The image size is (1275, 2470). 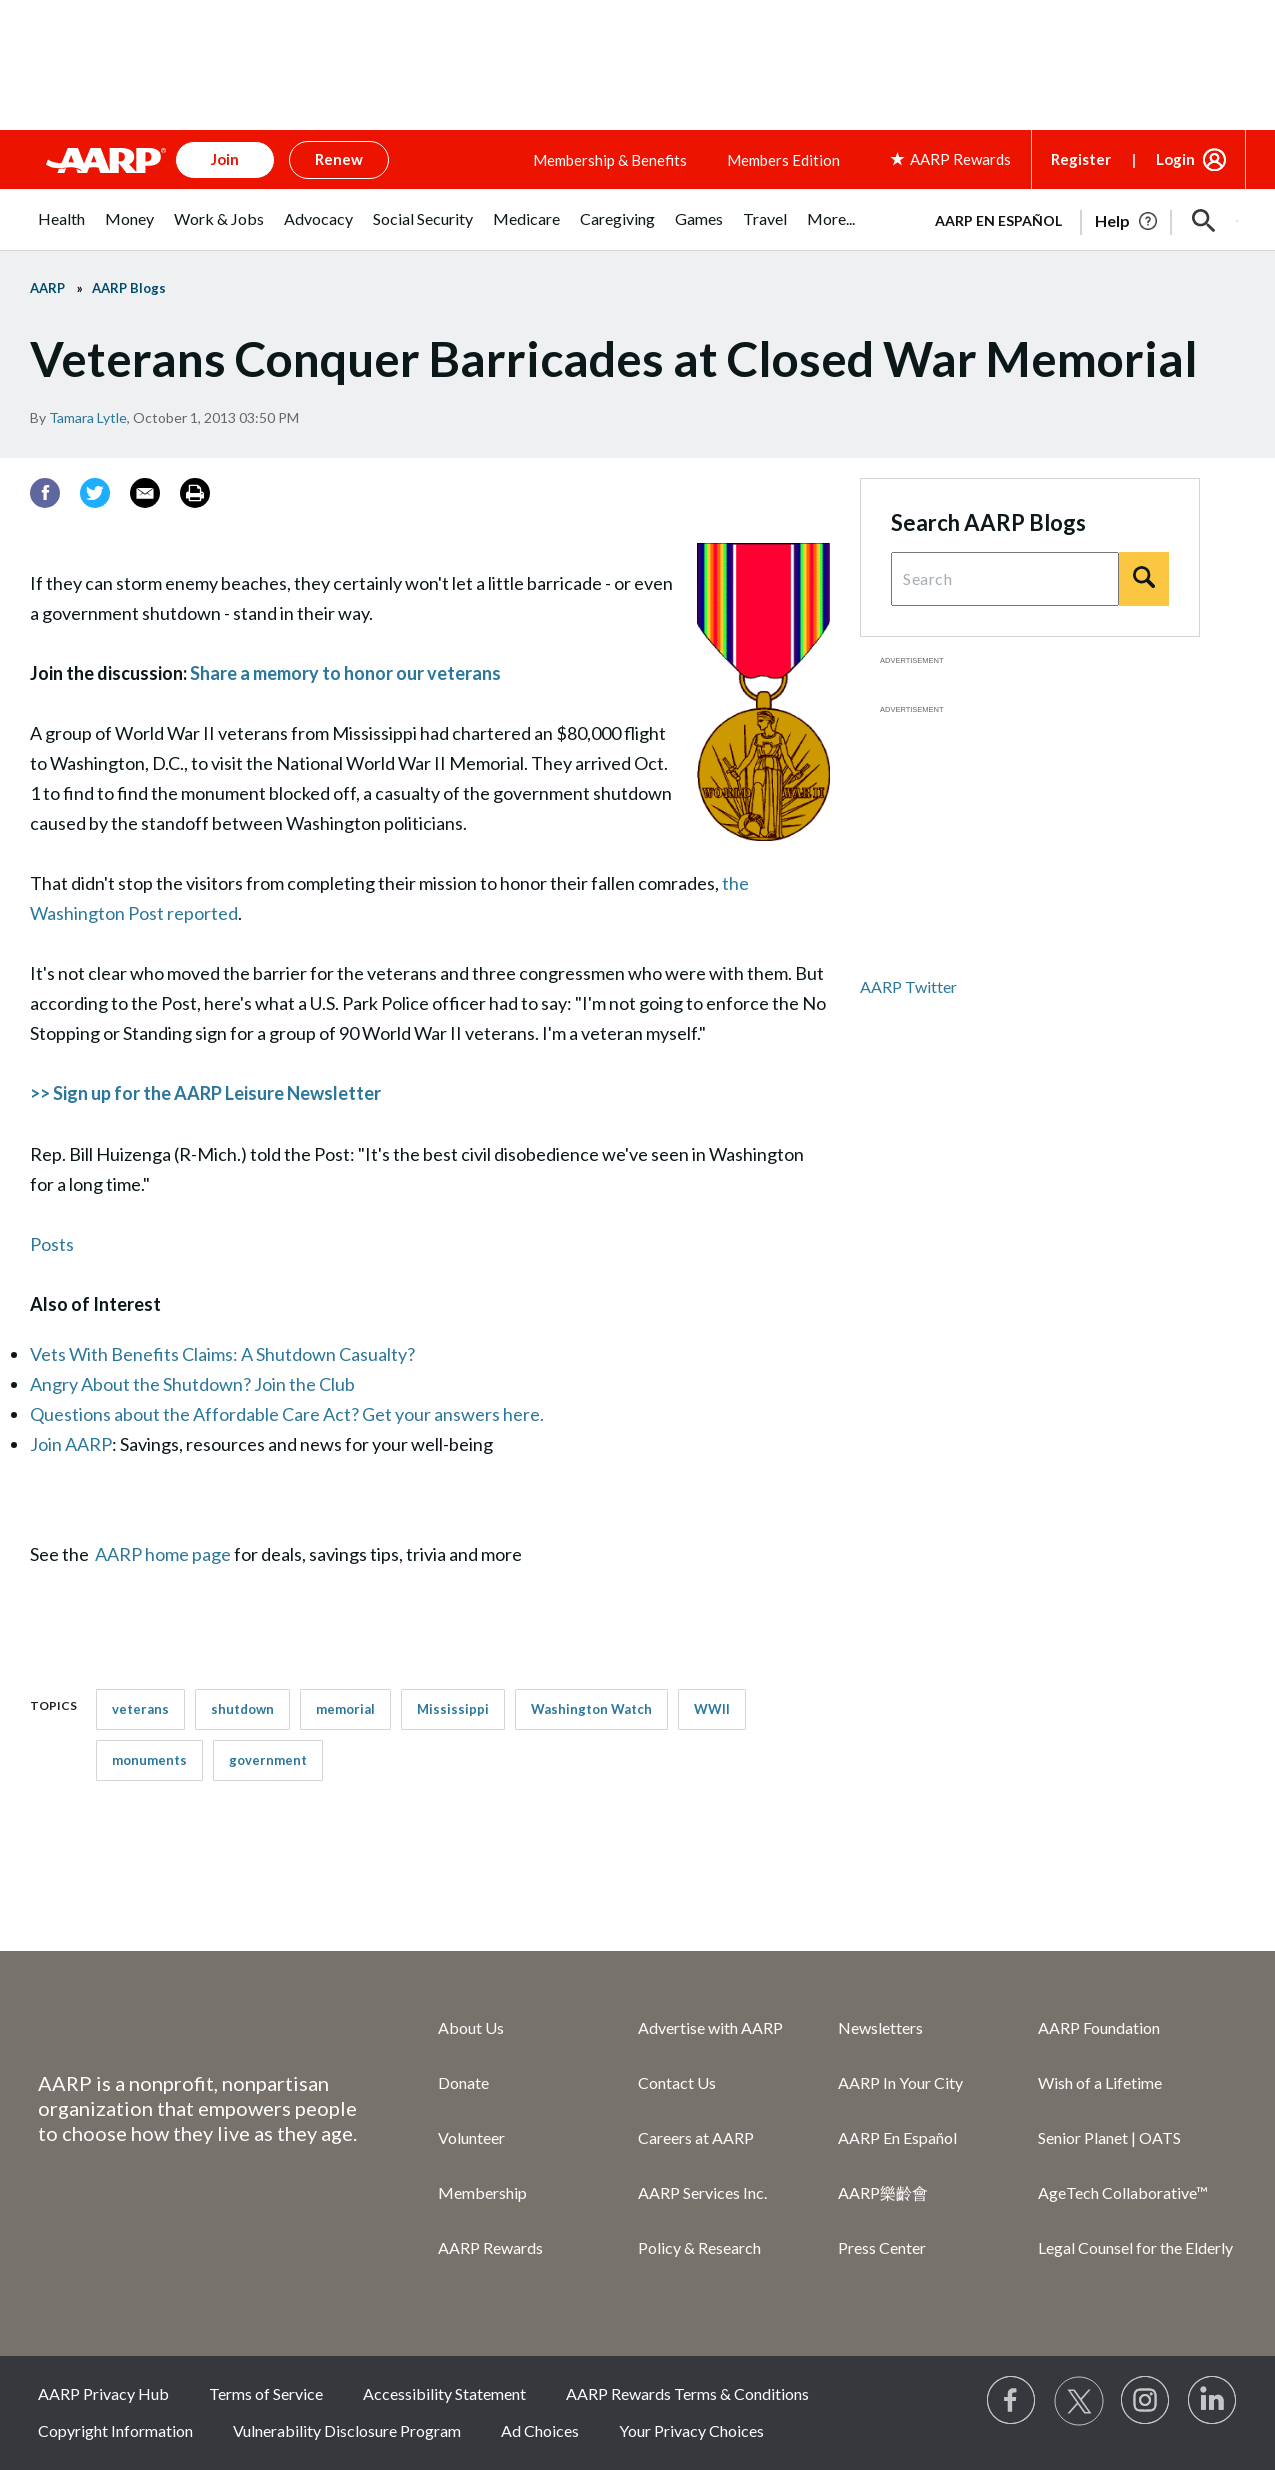 I want to click on [Email], so click(x=145, y=493).